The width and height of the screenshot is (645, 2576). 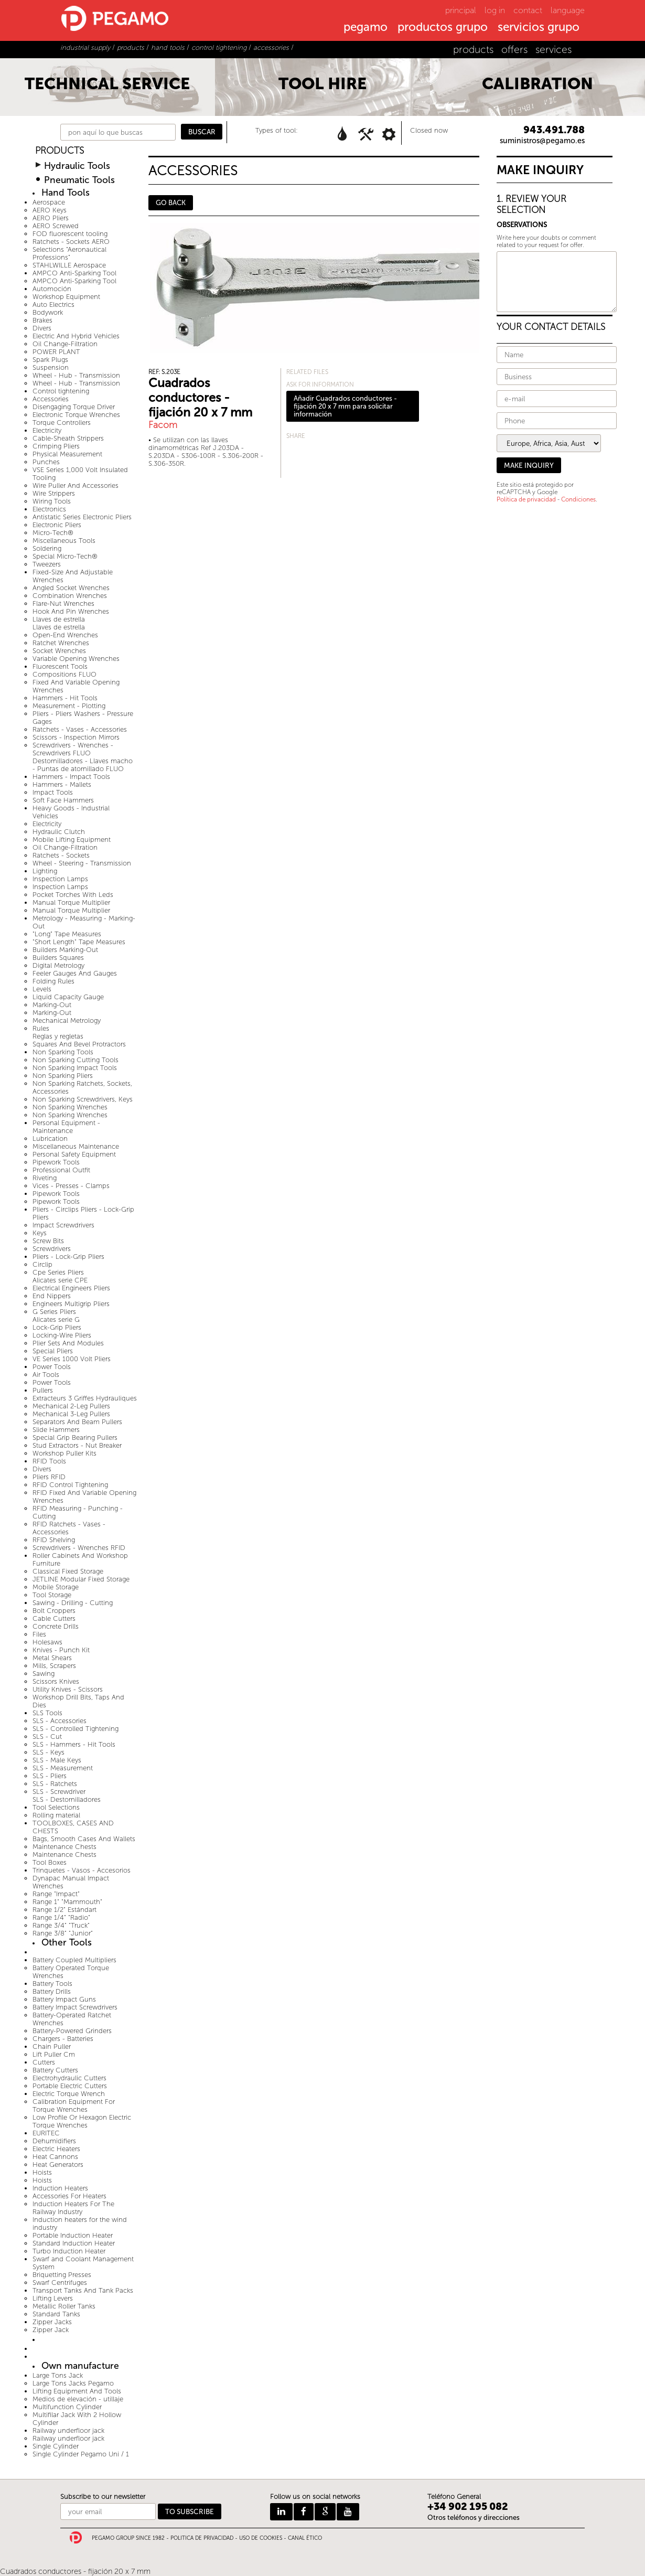 What do you see at coordinates (54, 1611) in the screenshot?
I see `Bolt Croppers` at bounding box center [54, 1611].